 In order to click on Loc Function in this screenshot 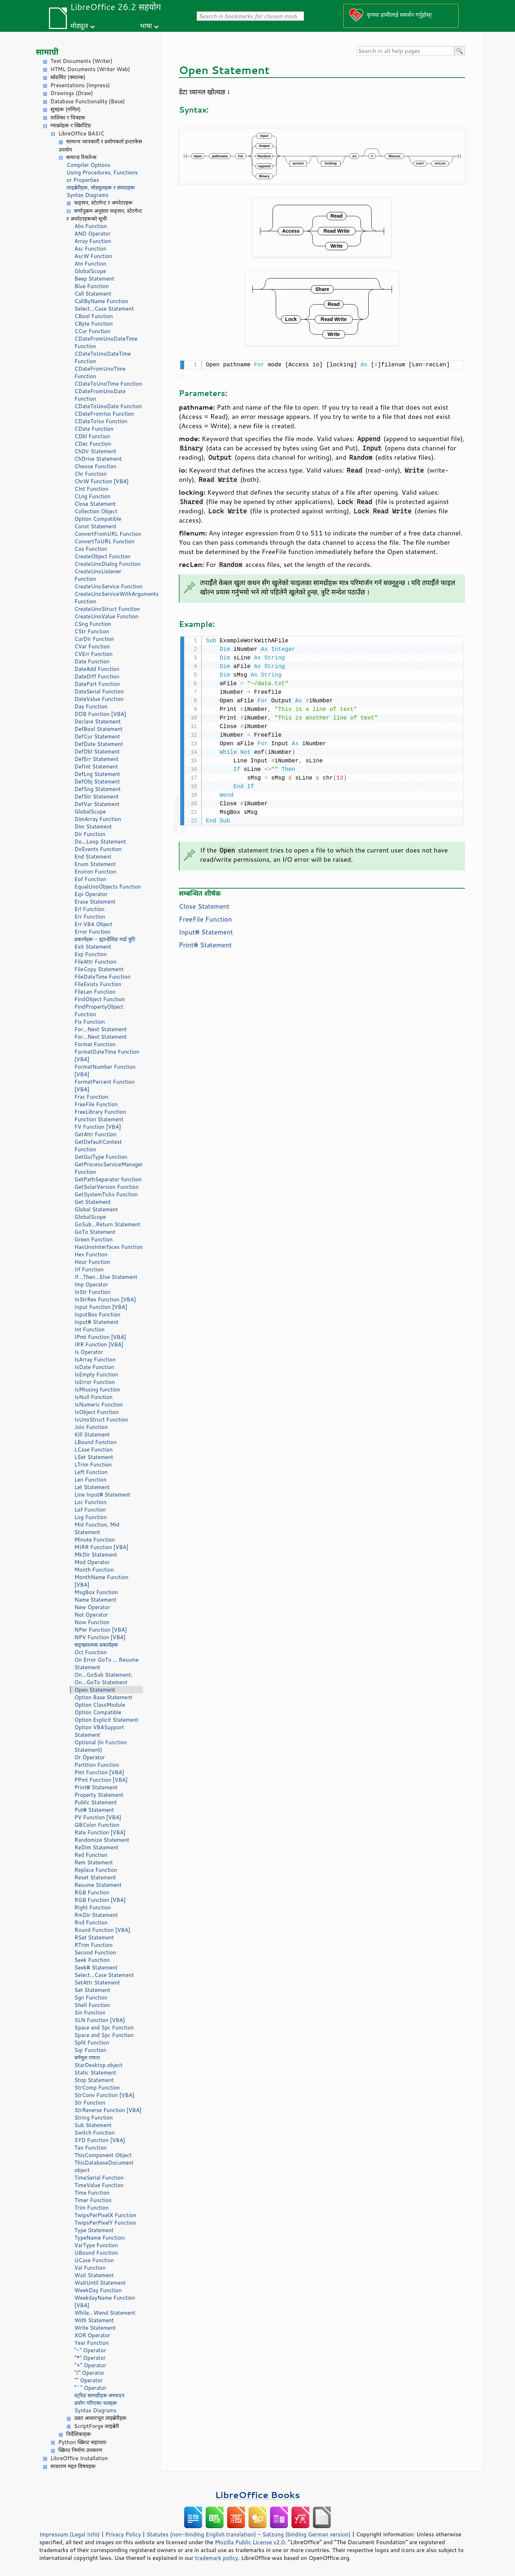, I will do `click(90, 1502)`.